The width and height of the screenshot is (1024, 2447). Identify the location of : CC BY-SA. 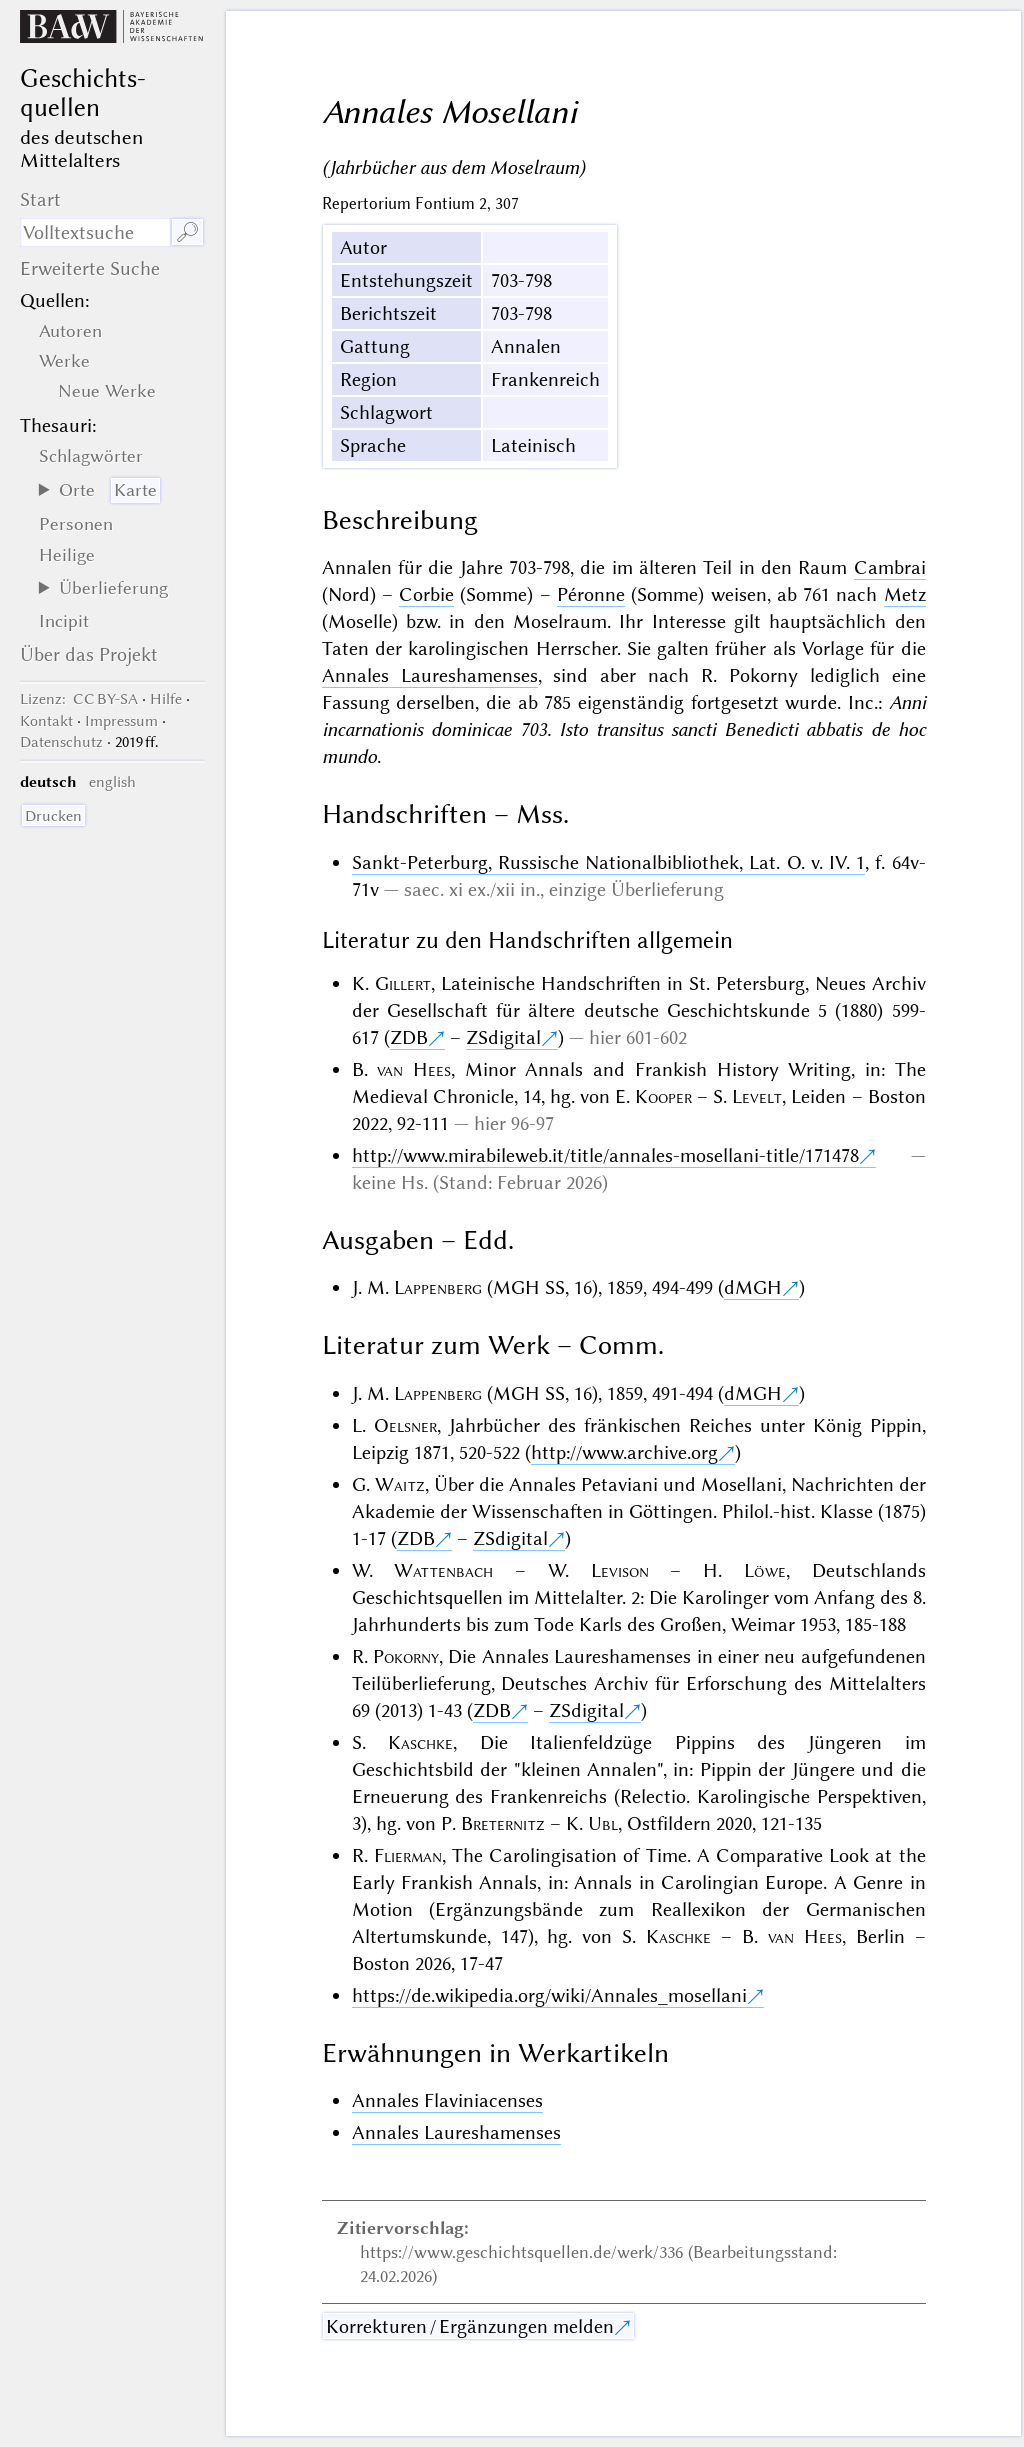
(79, 699).